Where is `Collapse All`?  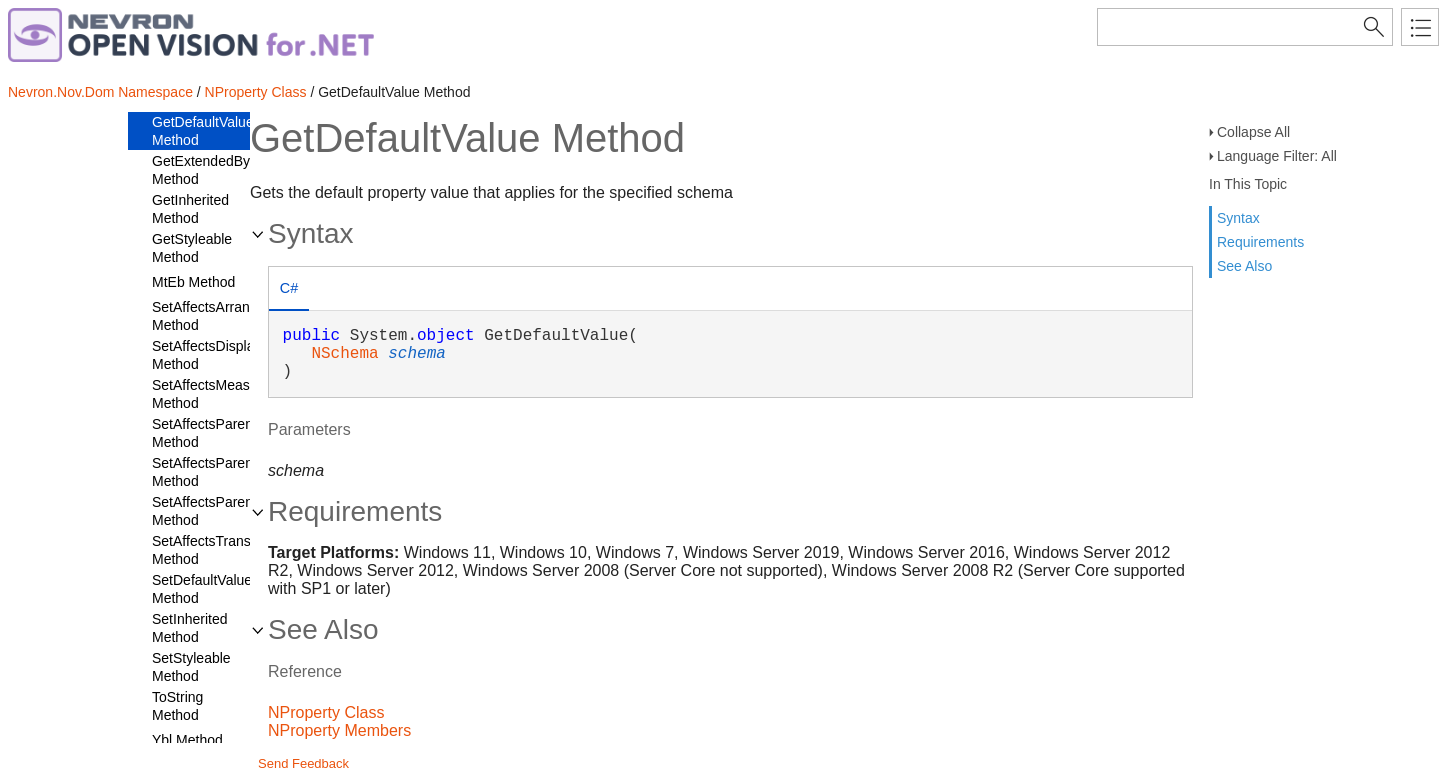
Collapse All is located at coordinates (1253, 132).